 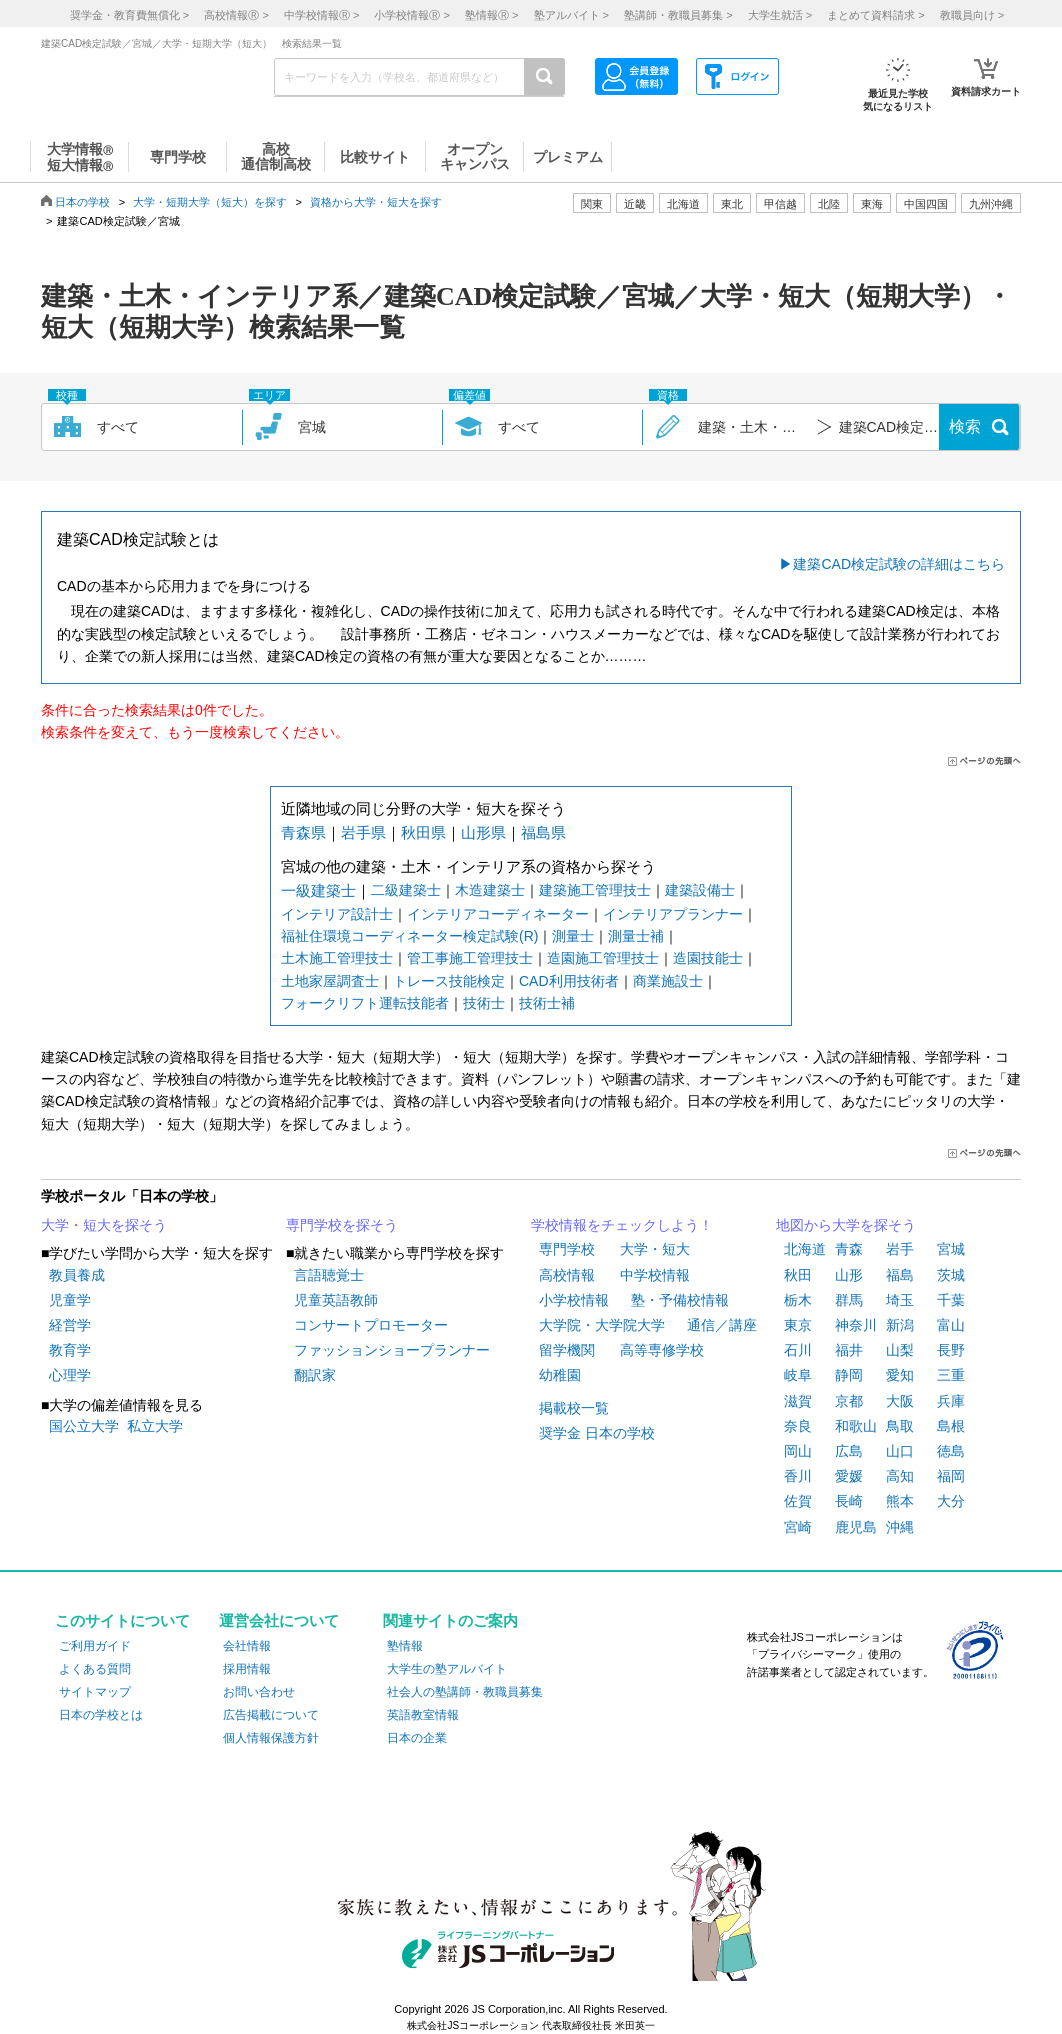 What do you see at coordinates (951, 1249) in the screenshot?
I see `宮城` at bounding box center [951, 1249].